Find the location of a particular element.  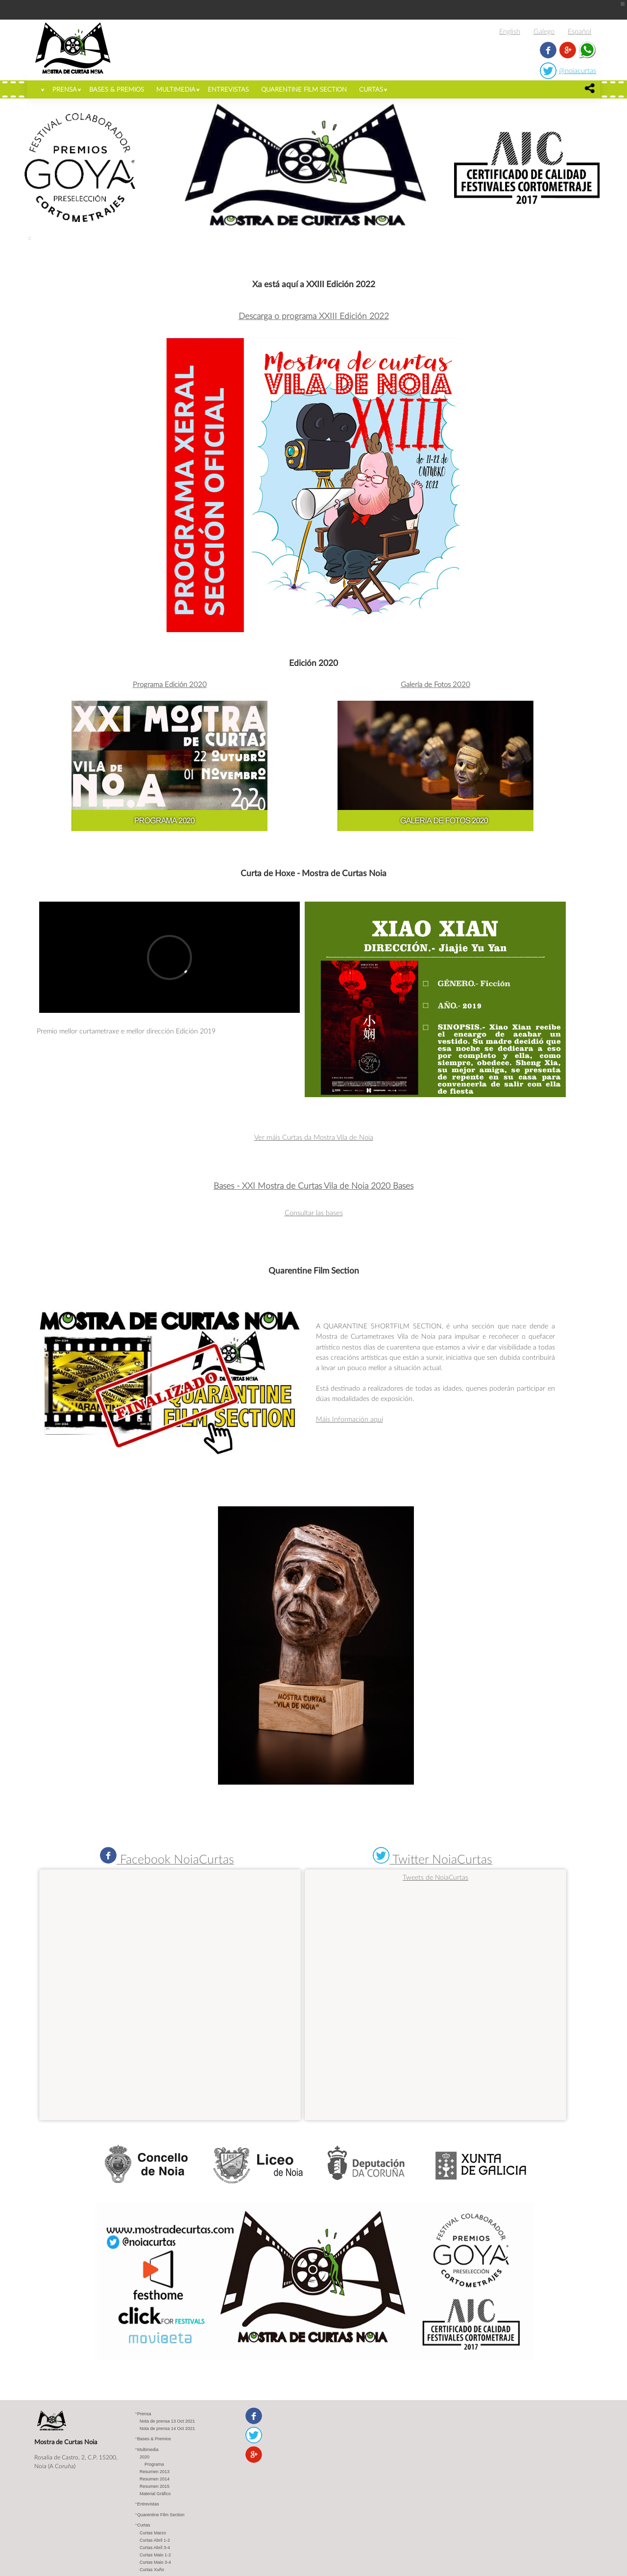

Nota de prensa 13 Oct 2021 is located at coordinates (167, 2421).